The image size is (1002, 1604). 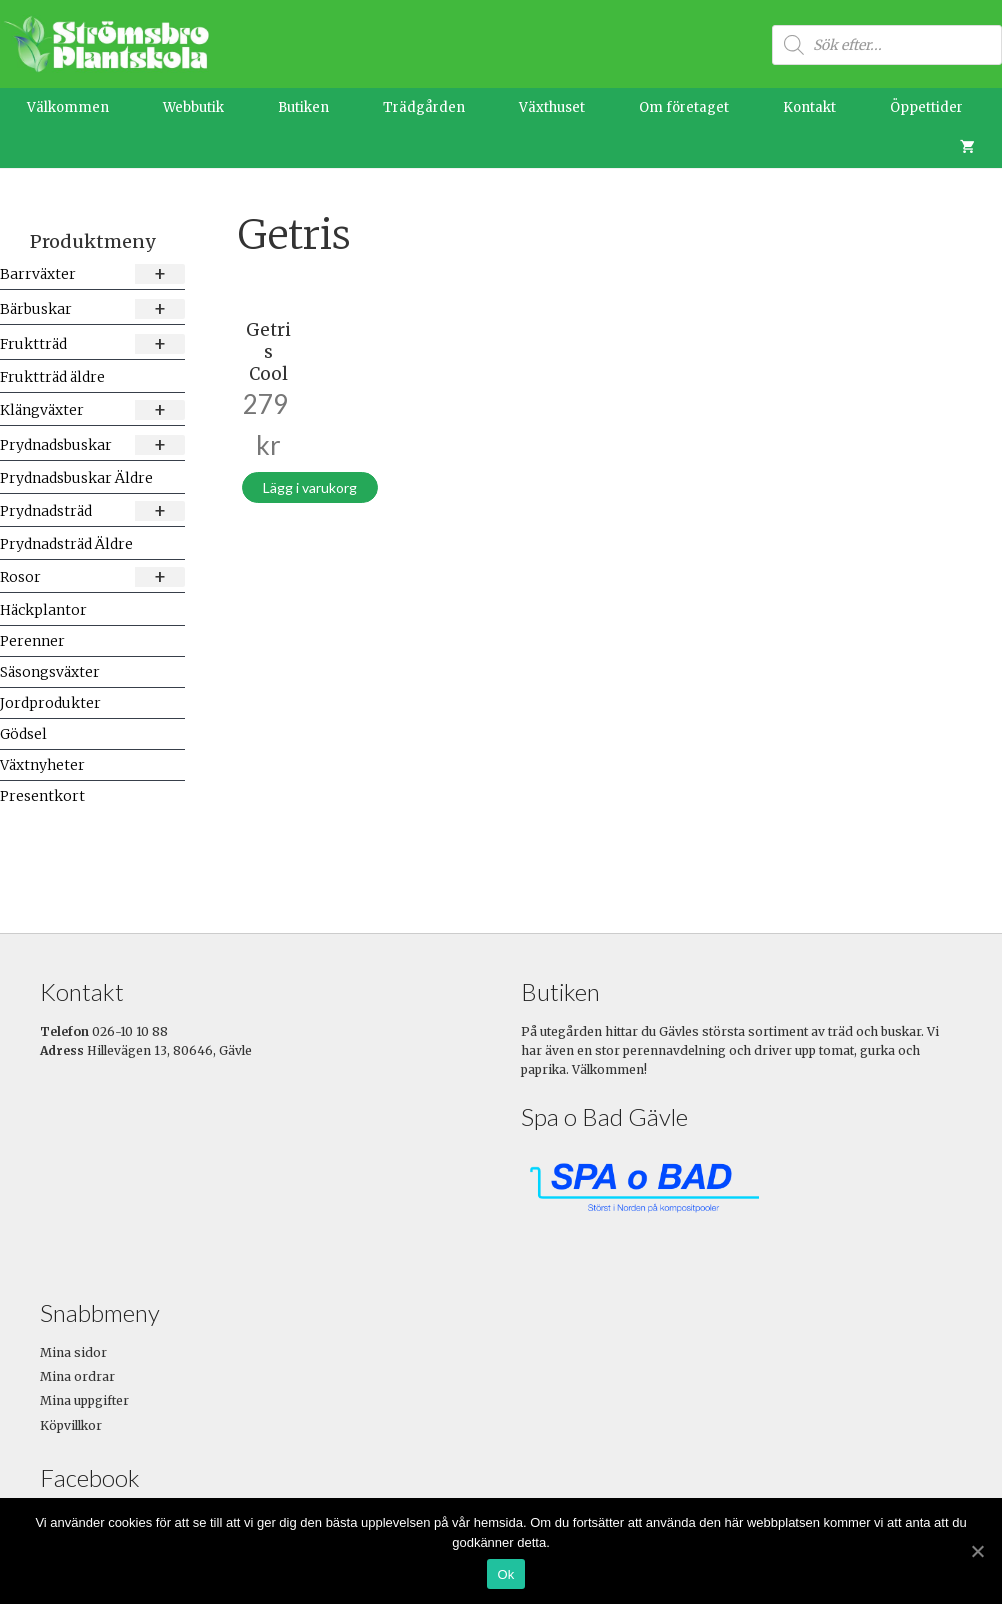 What do you see at coordinates (77, 1376) in the screenshot?
I see `Mina ordrar` at bounding box center [77, 1376].